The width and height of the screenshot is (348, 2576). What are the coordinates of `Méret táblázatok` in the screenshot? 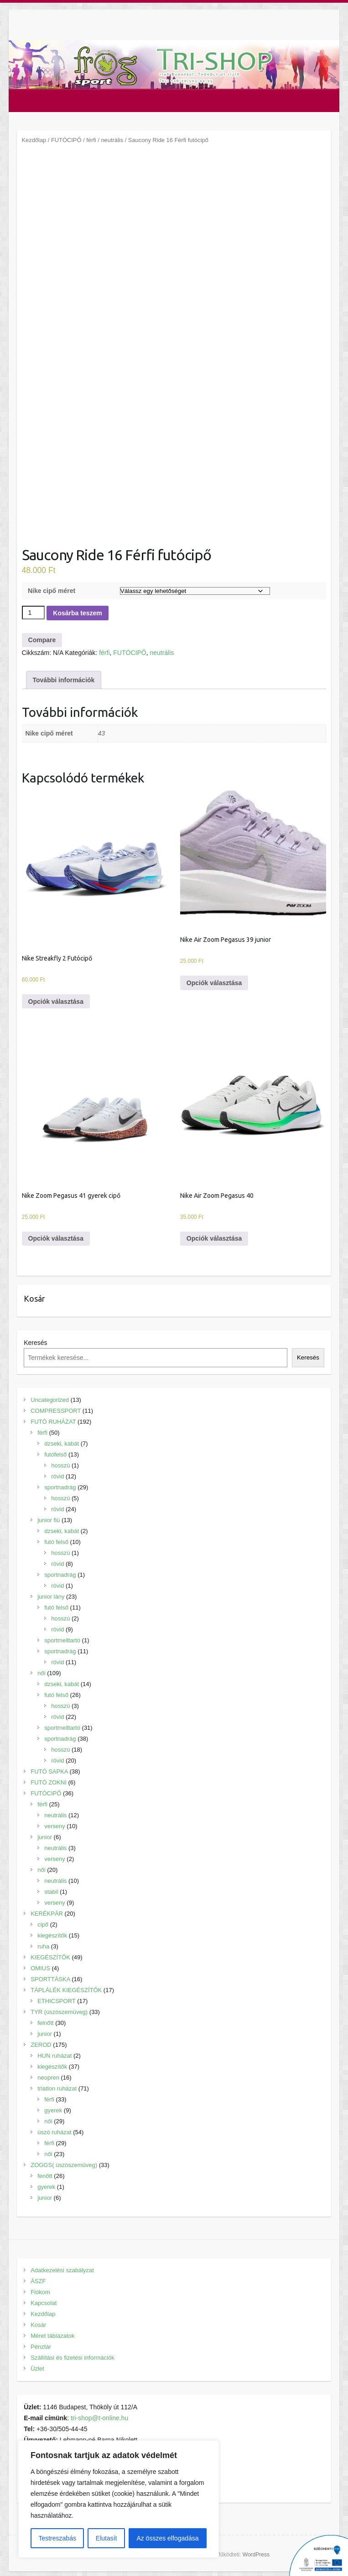 It's located at (52, 2335).